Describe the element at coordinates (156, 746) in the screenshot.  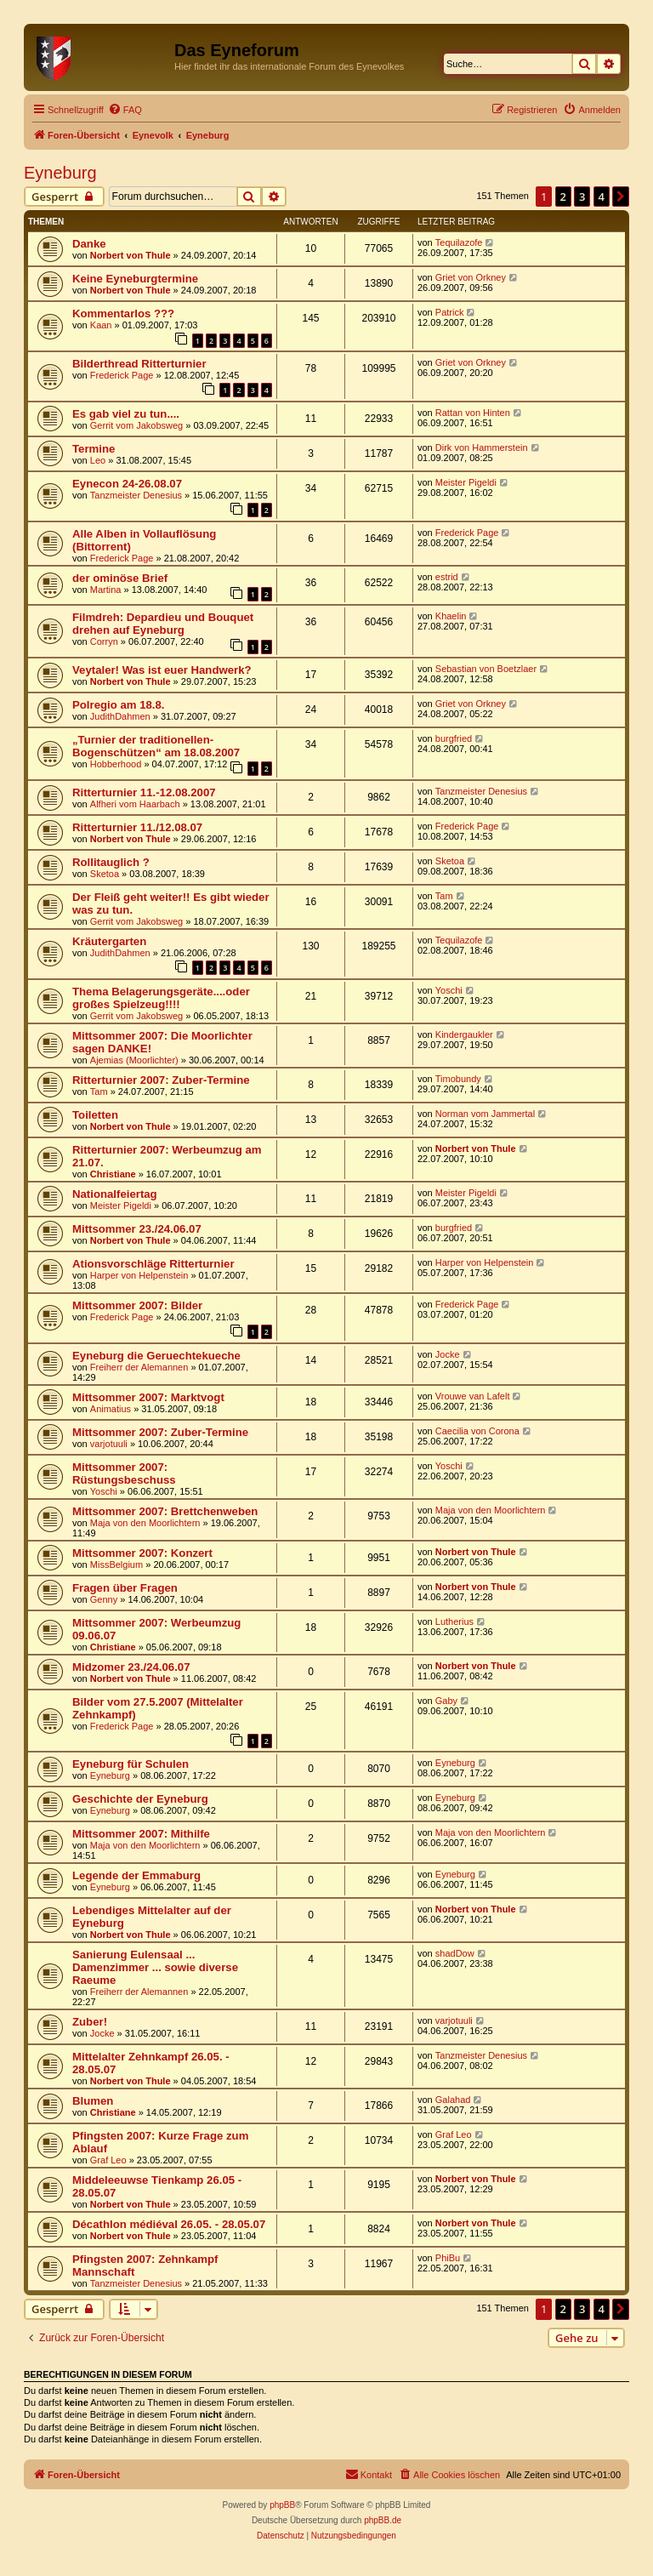
I see `„Turnier der traditionellen-Bogenschützen“ am 18.08.2007` at that location.